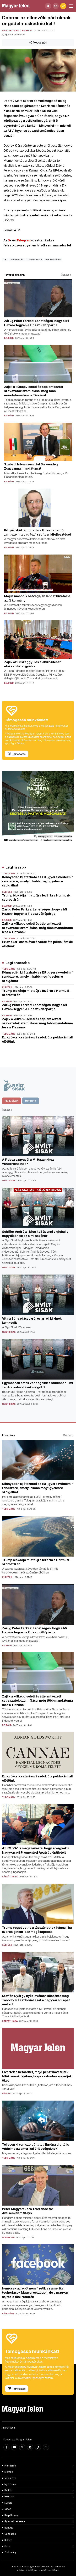 The width and height of the screenshot is (76, 2576). What do you see at coordinates (7, 2546) in the screenshot?
I see `Sport` at bounding box center [7, 2546].